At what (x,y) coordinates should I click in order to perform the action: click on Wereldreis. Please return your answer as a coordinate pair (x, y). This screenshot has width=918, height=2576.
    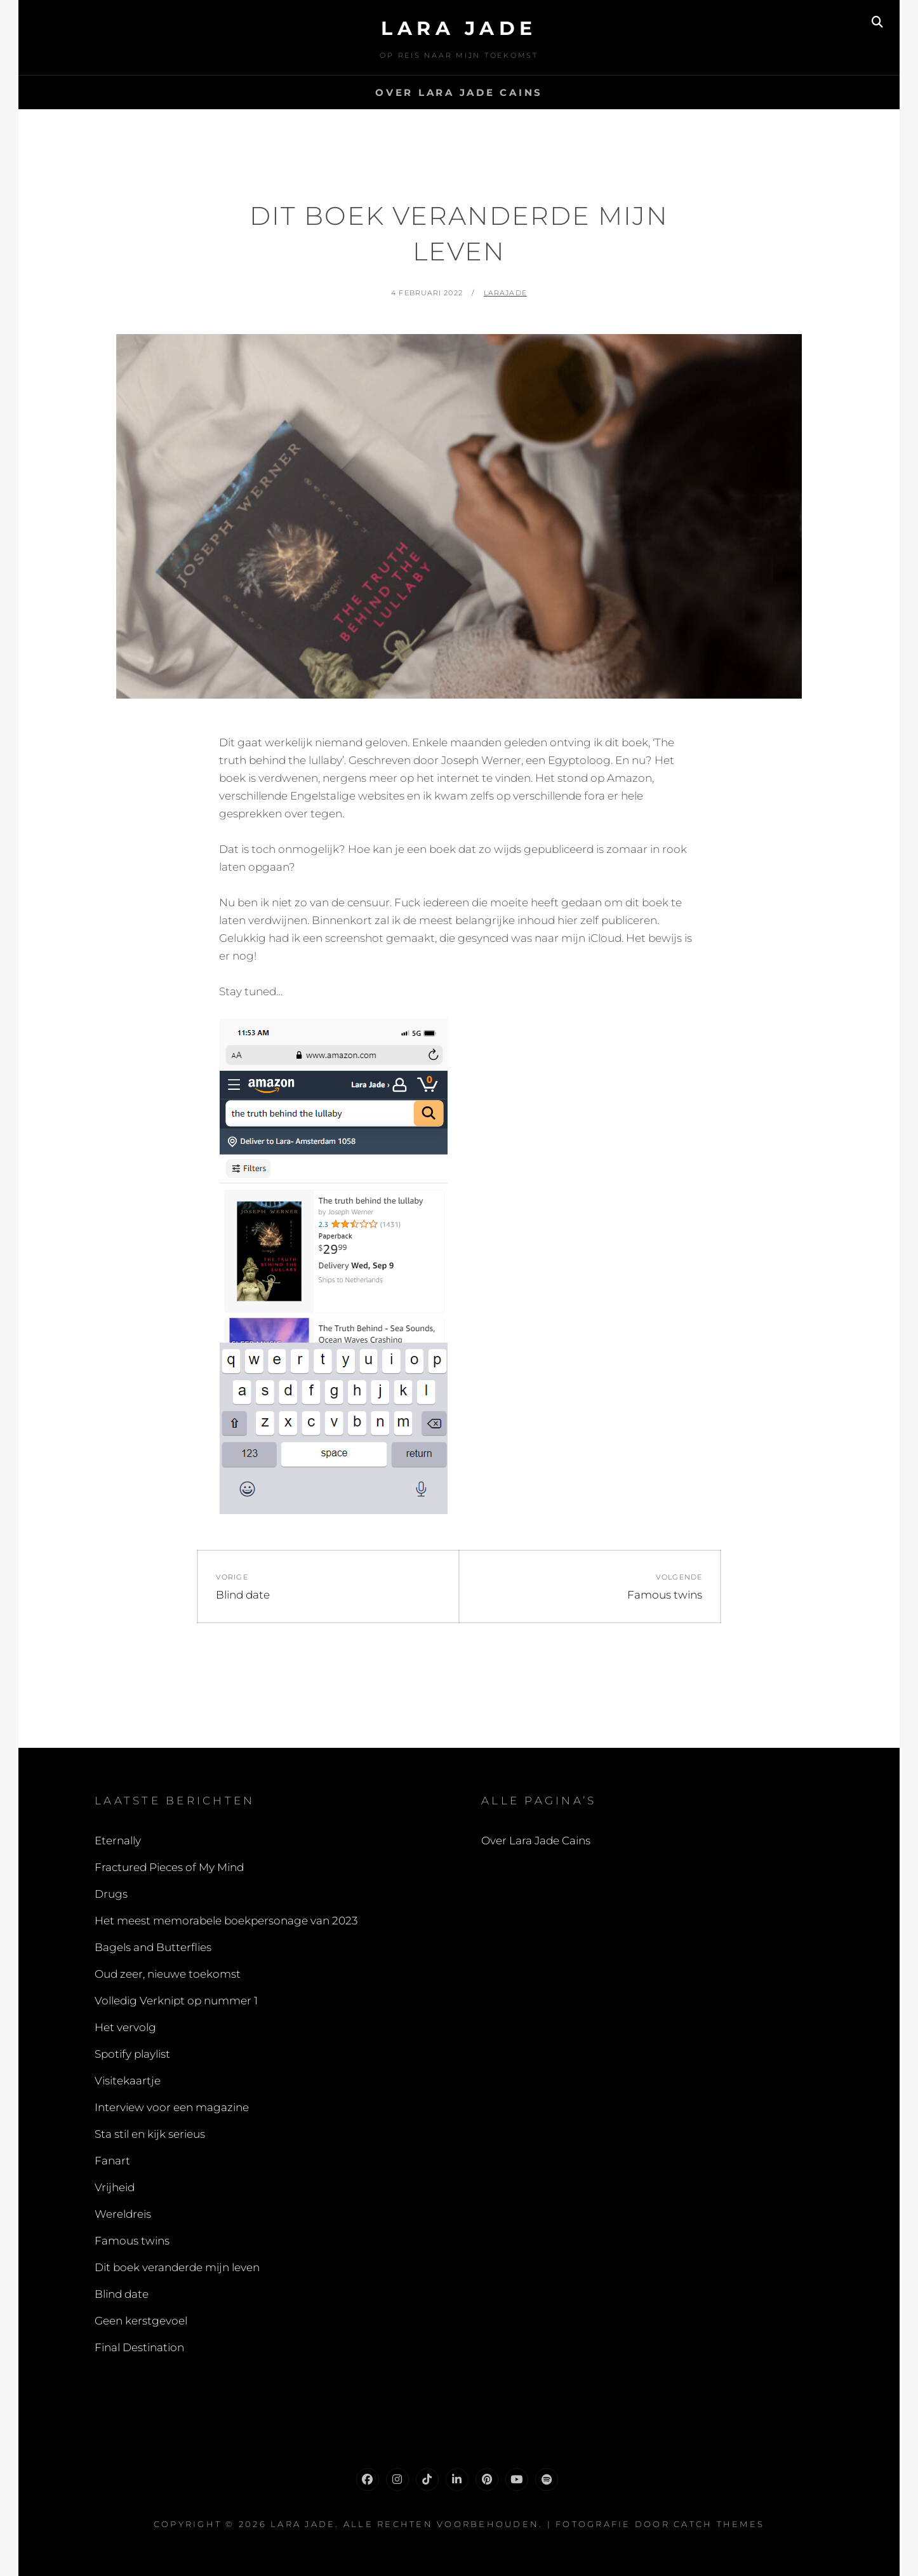
    Looking at the image, I should click on (123, 2214).